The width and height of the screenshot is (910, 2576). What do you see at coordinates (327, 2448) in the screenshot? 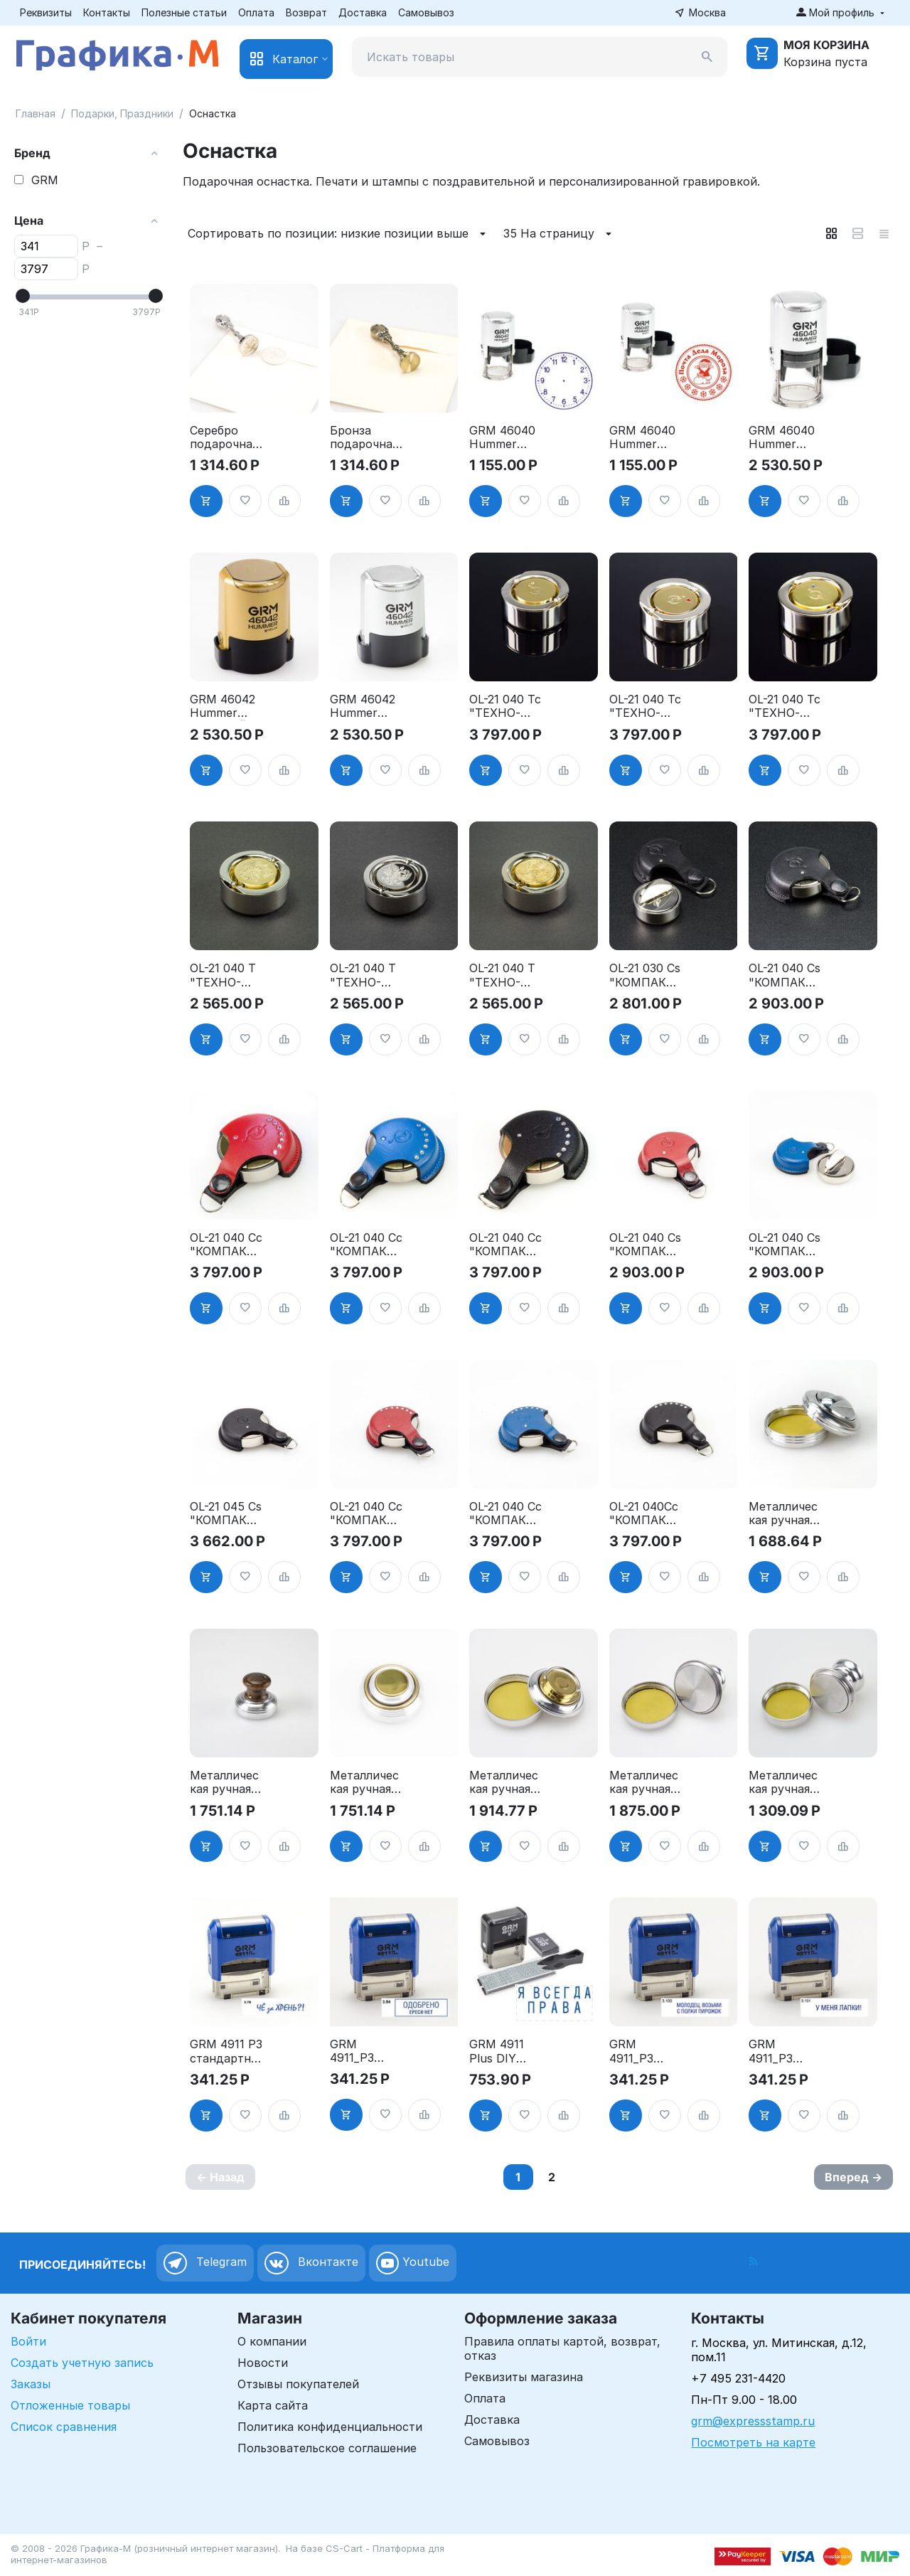
I see `Пользовательское соглашение` at bounding box center [327, 2448].